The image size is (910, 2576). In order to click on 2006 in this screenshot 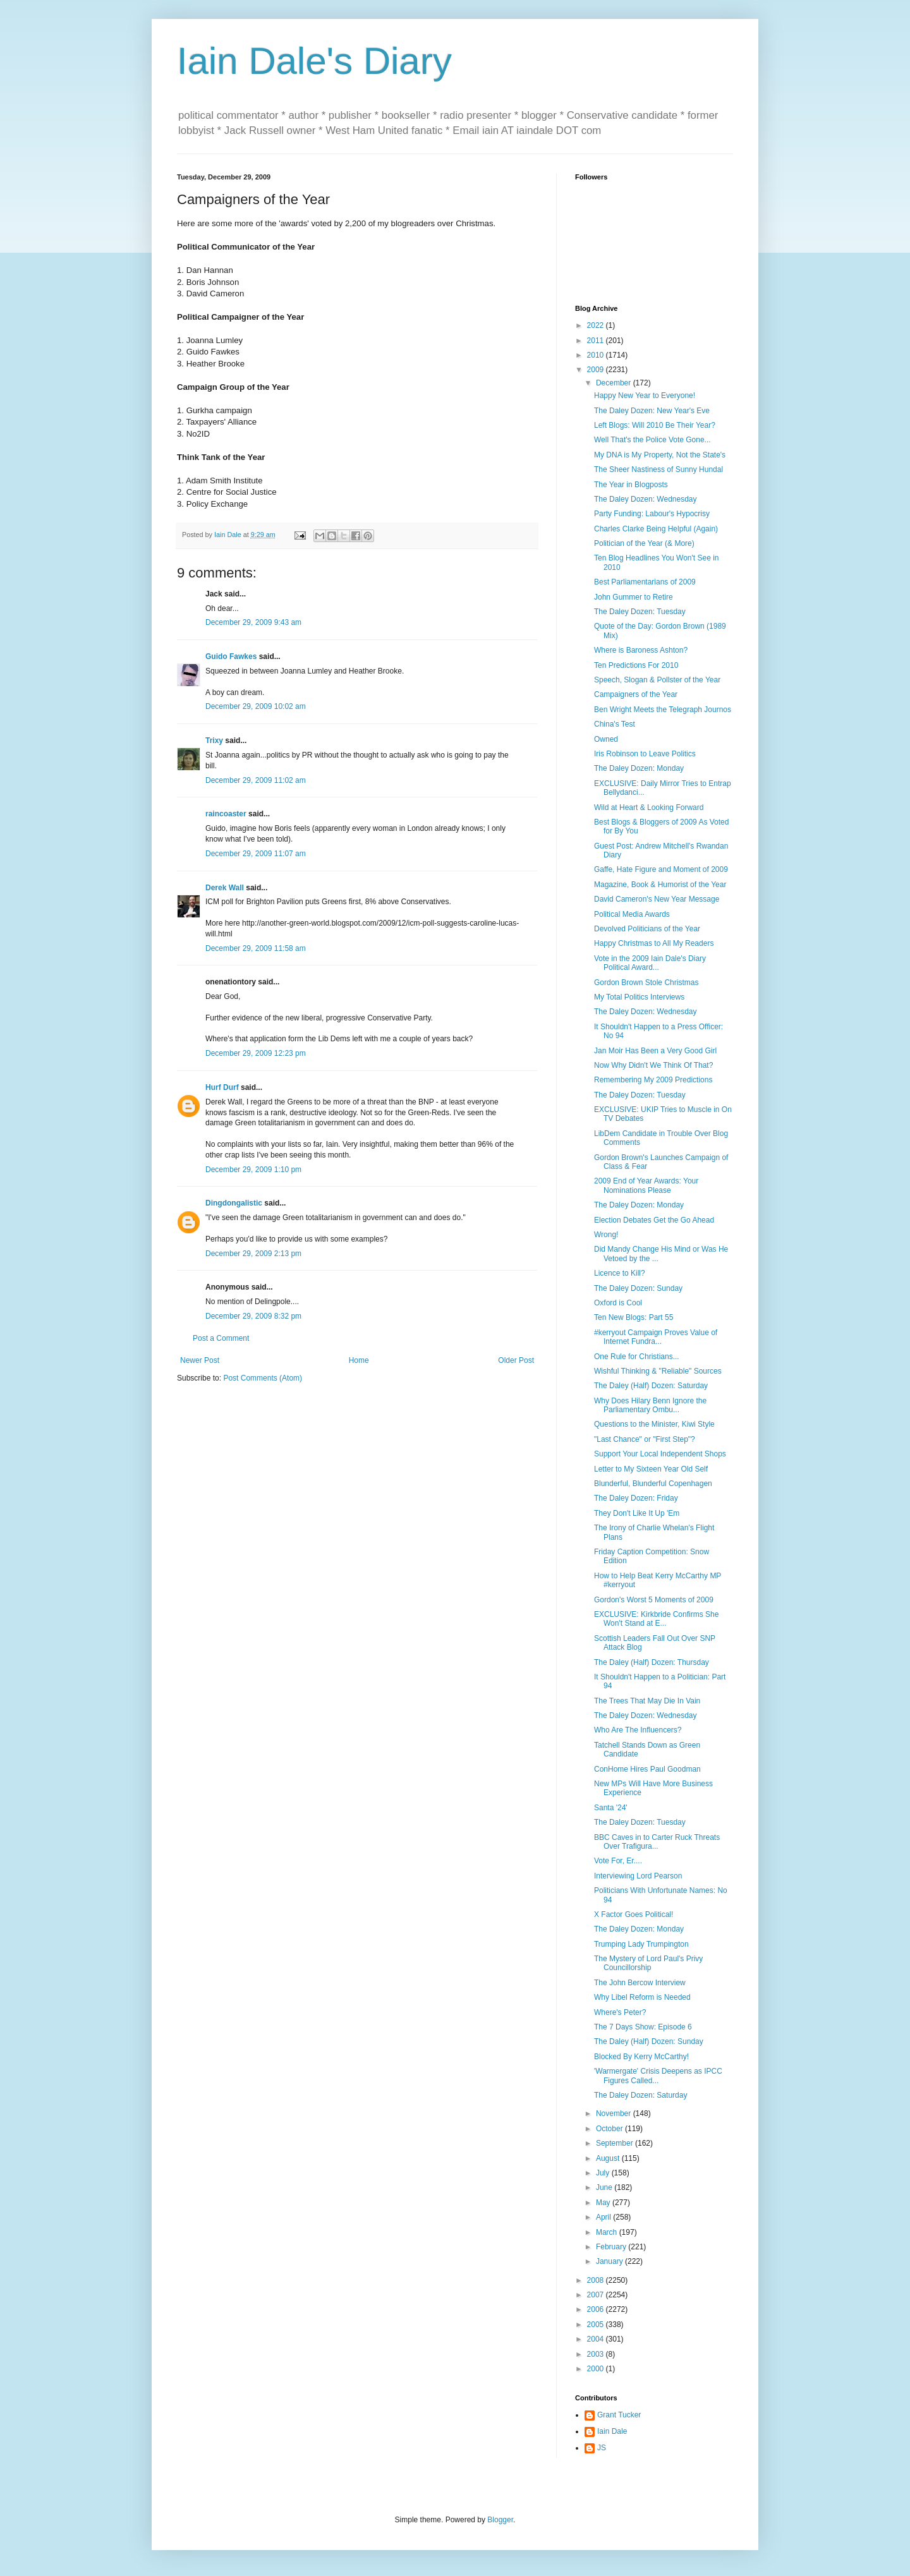, I will do `click(596, 2309)`.